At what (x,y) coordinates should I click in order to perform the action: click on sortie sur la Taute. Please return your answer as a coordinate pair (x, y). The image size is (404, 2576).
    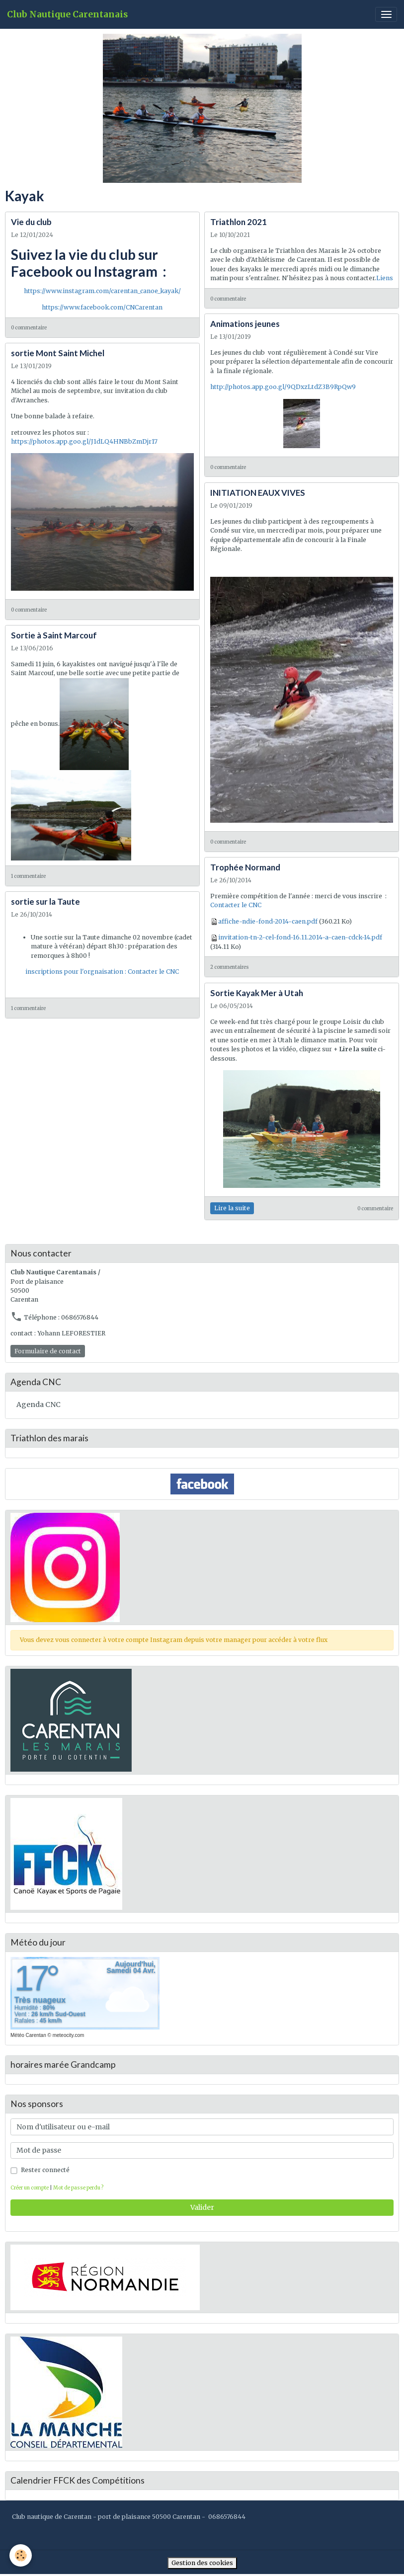
    Looking at the image, I should click on (45, 901).